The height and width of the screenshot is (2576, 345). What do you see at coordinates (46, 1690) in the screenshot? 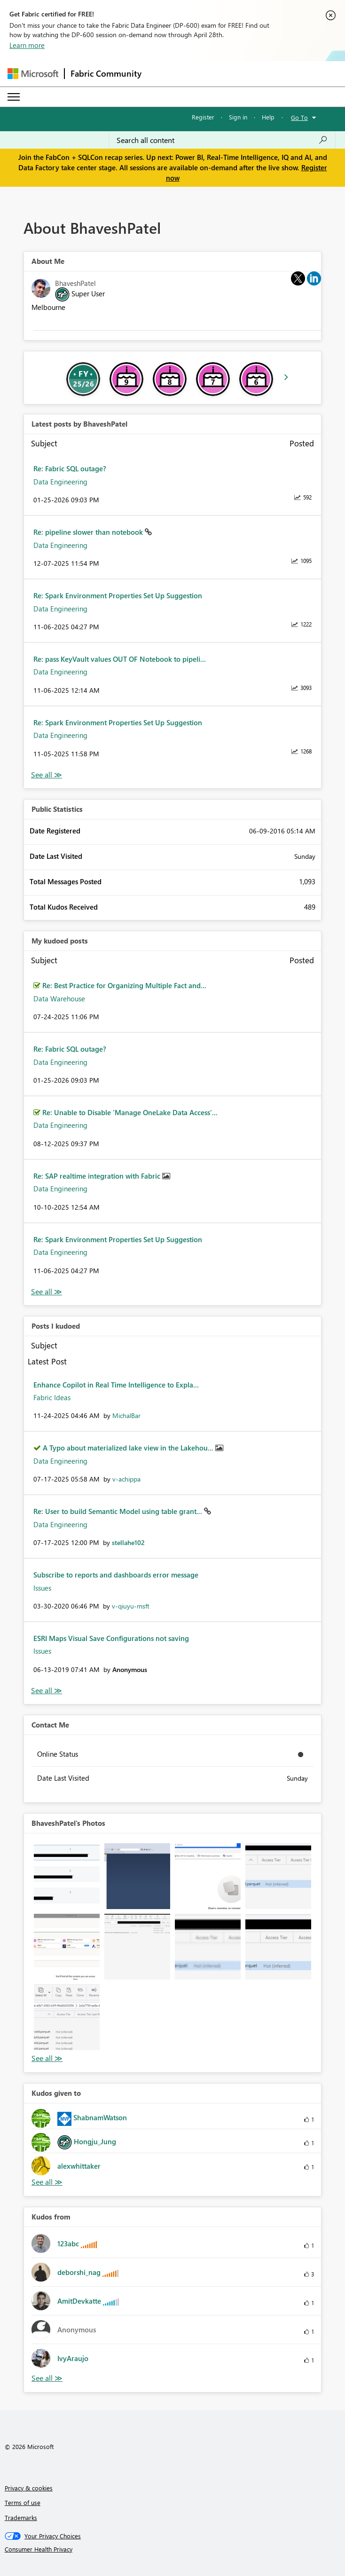
I see `View All [See All Posts I Kudoed]` at bounding box center [46, 1690].